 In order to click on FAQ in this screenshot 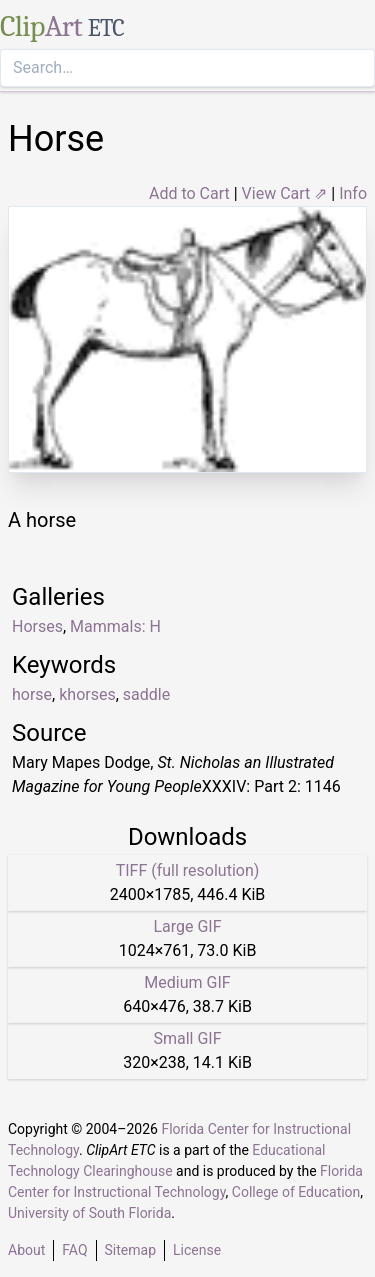, I will do `click(74, 1250)`.